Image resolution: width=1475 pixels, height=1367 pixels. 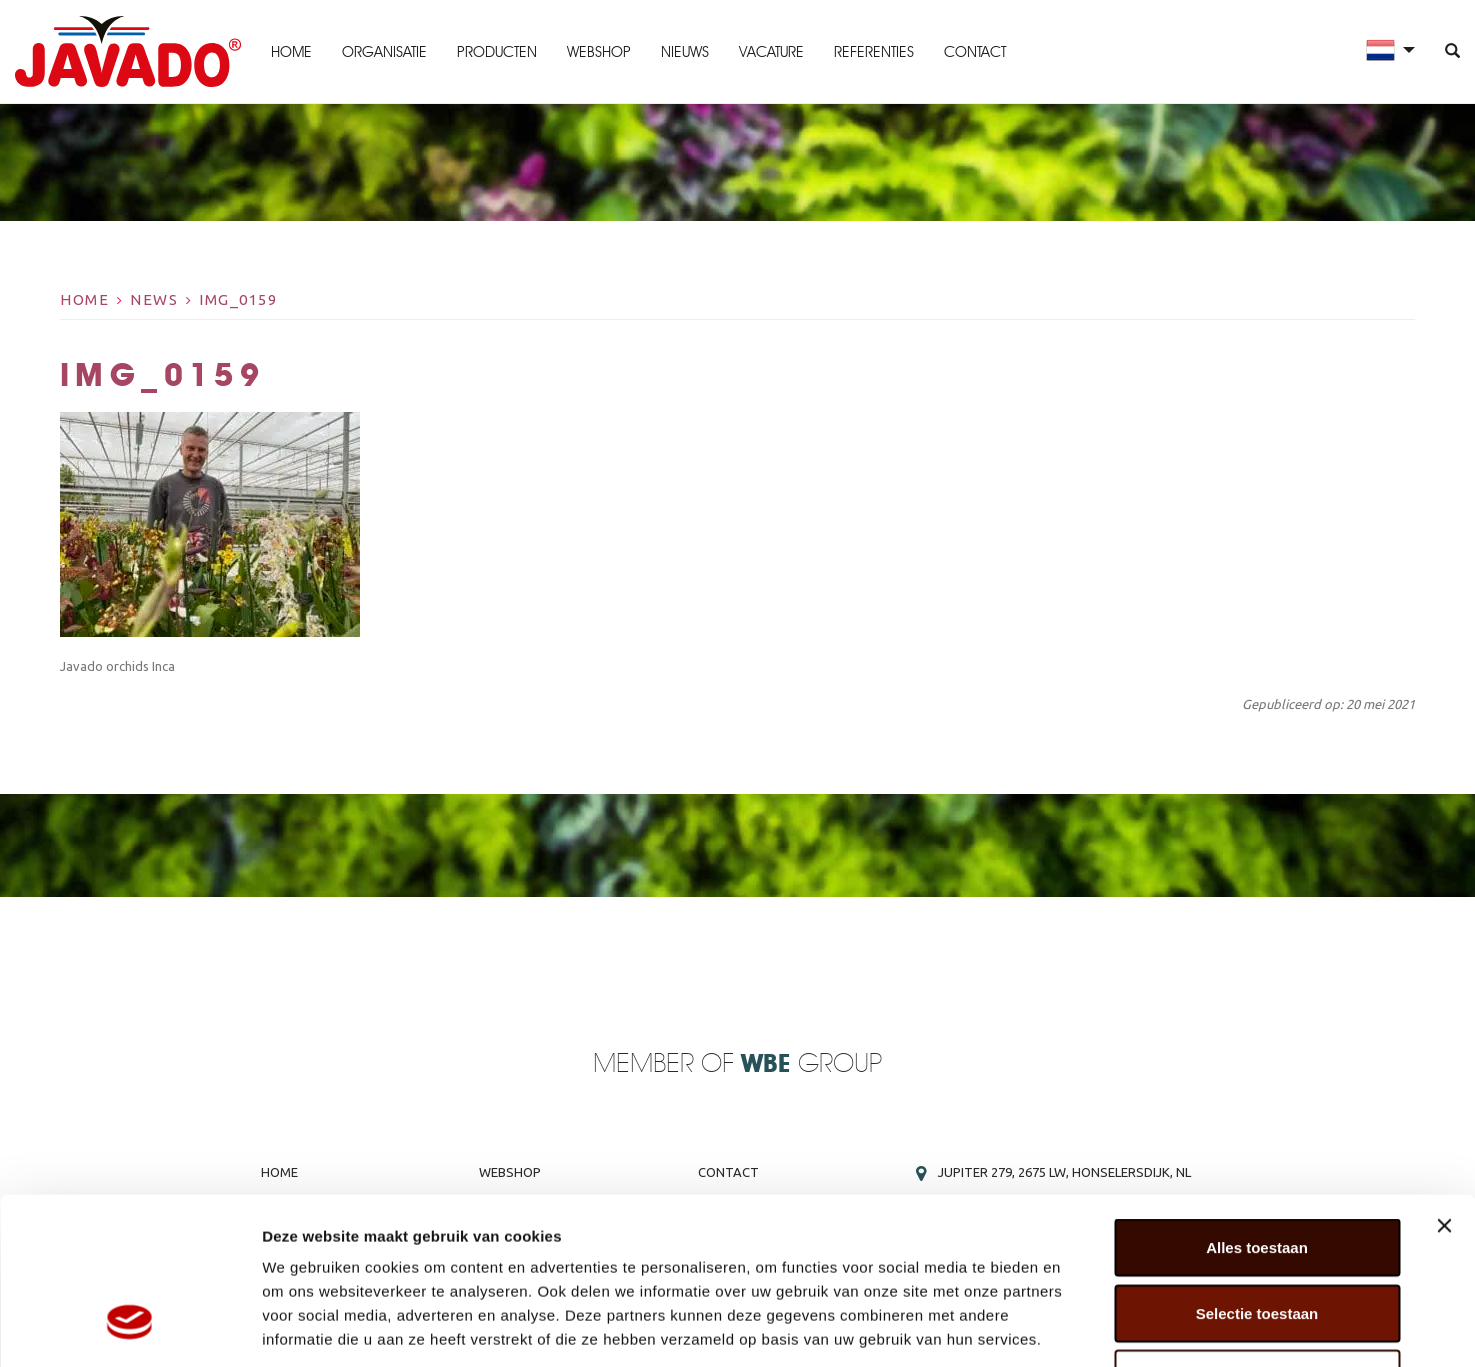 What do you see at coordinates (1080, 1327) in the screenshot?
I see `Details tonen` at bounding box center [1080, 1327].